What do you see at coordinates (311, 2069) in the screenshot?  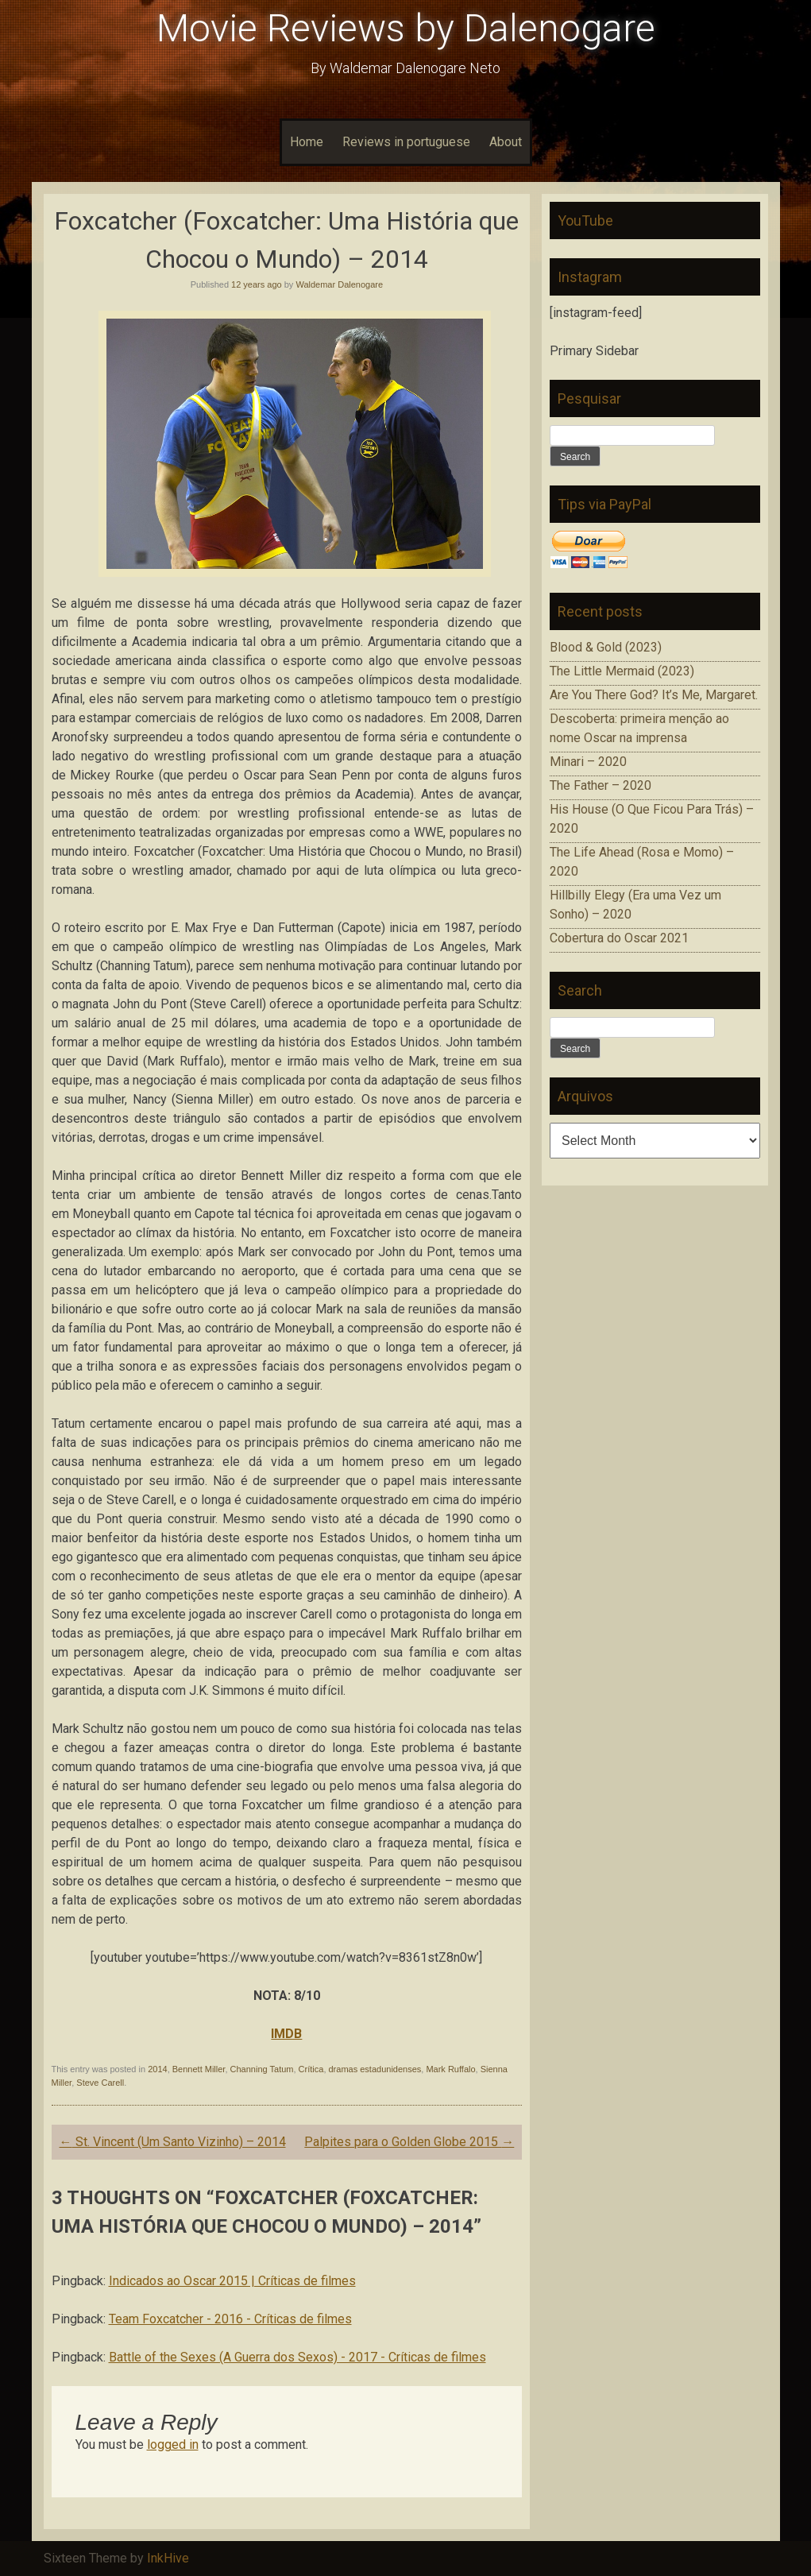 I see `Crítica` at bounding box center [311, 2069].